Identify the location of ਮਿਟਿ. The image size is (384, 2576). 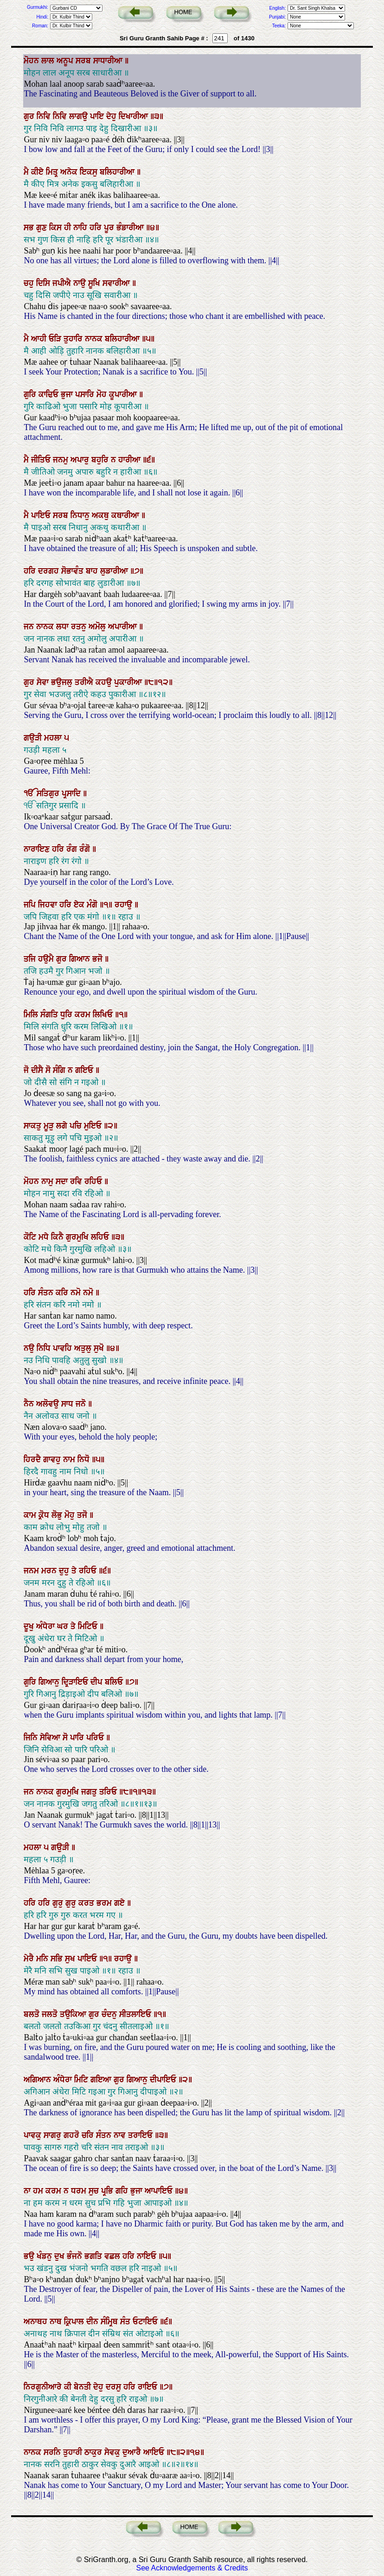
(82, 2079).